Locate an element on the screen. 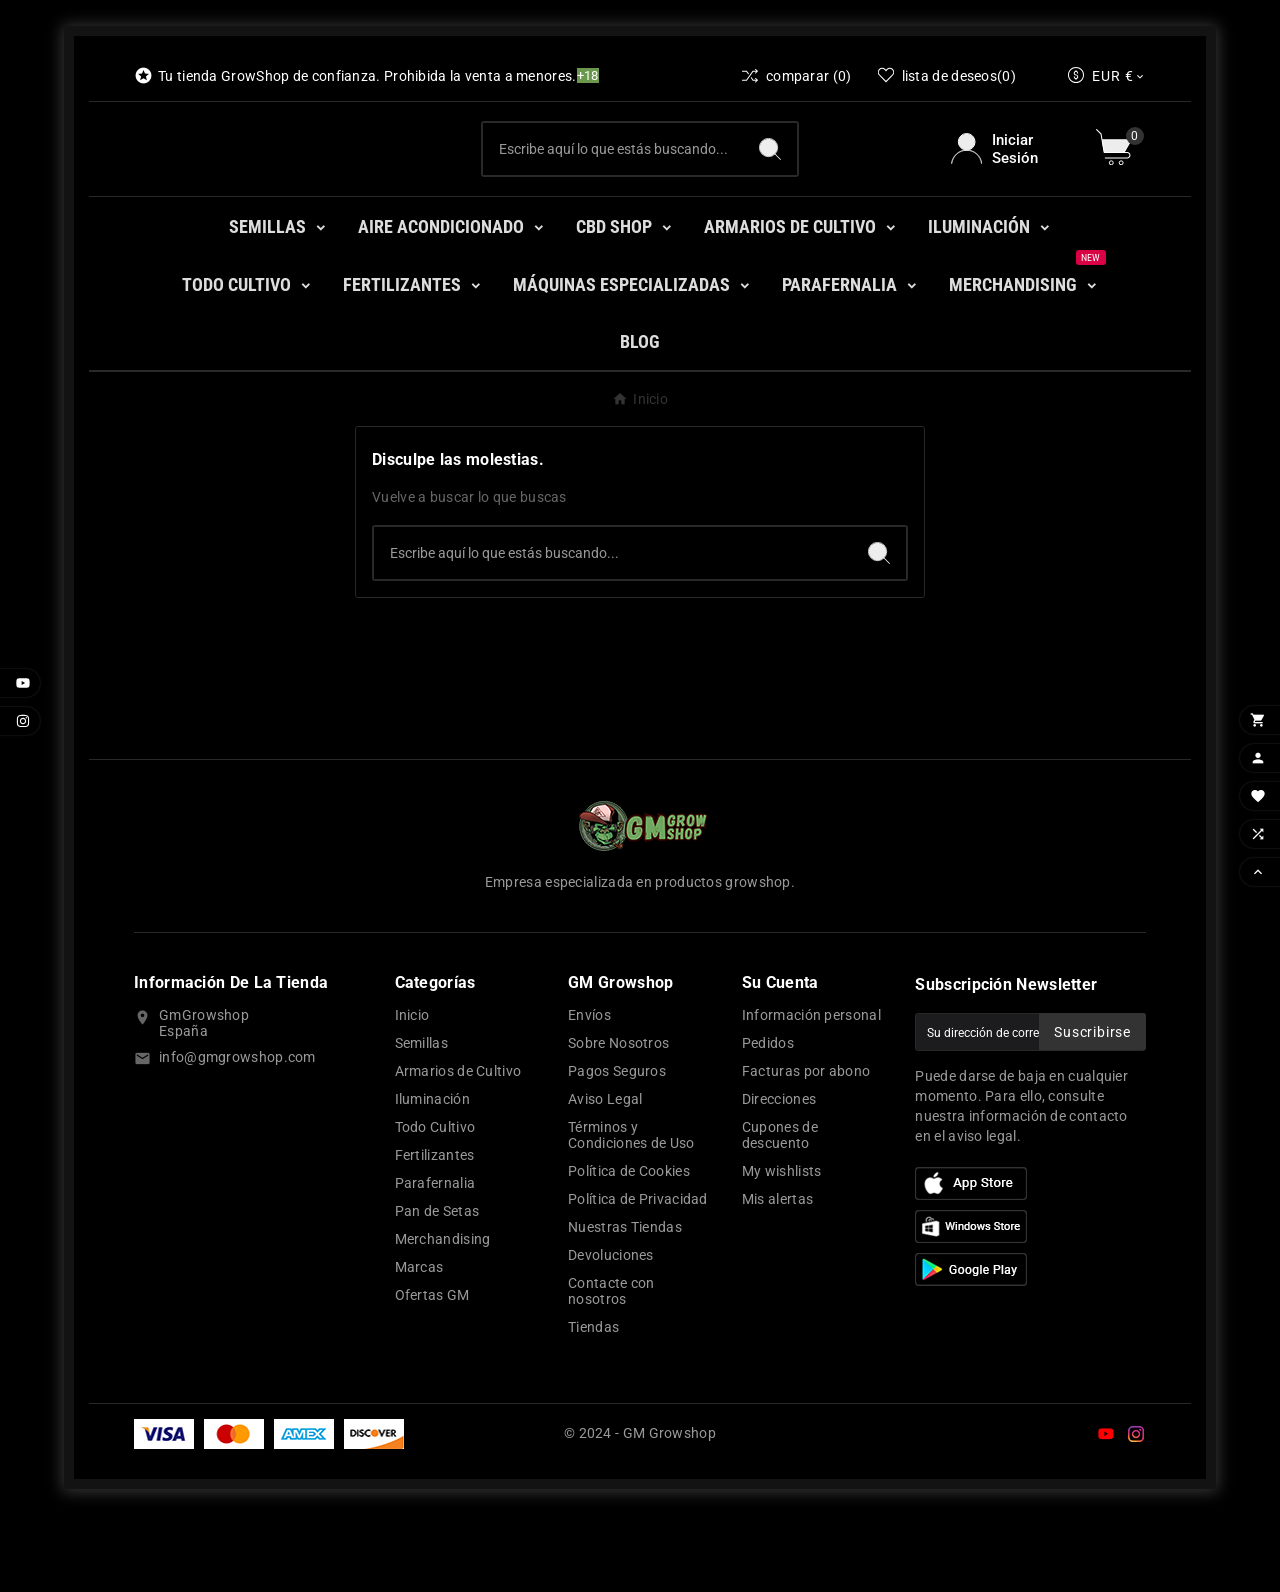 Image resolution: width=1280 pixels, height=1592 pixels. Todo Cultivo is located at coordinates (435, 1204).